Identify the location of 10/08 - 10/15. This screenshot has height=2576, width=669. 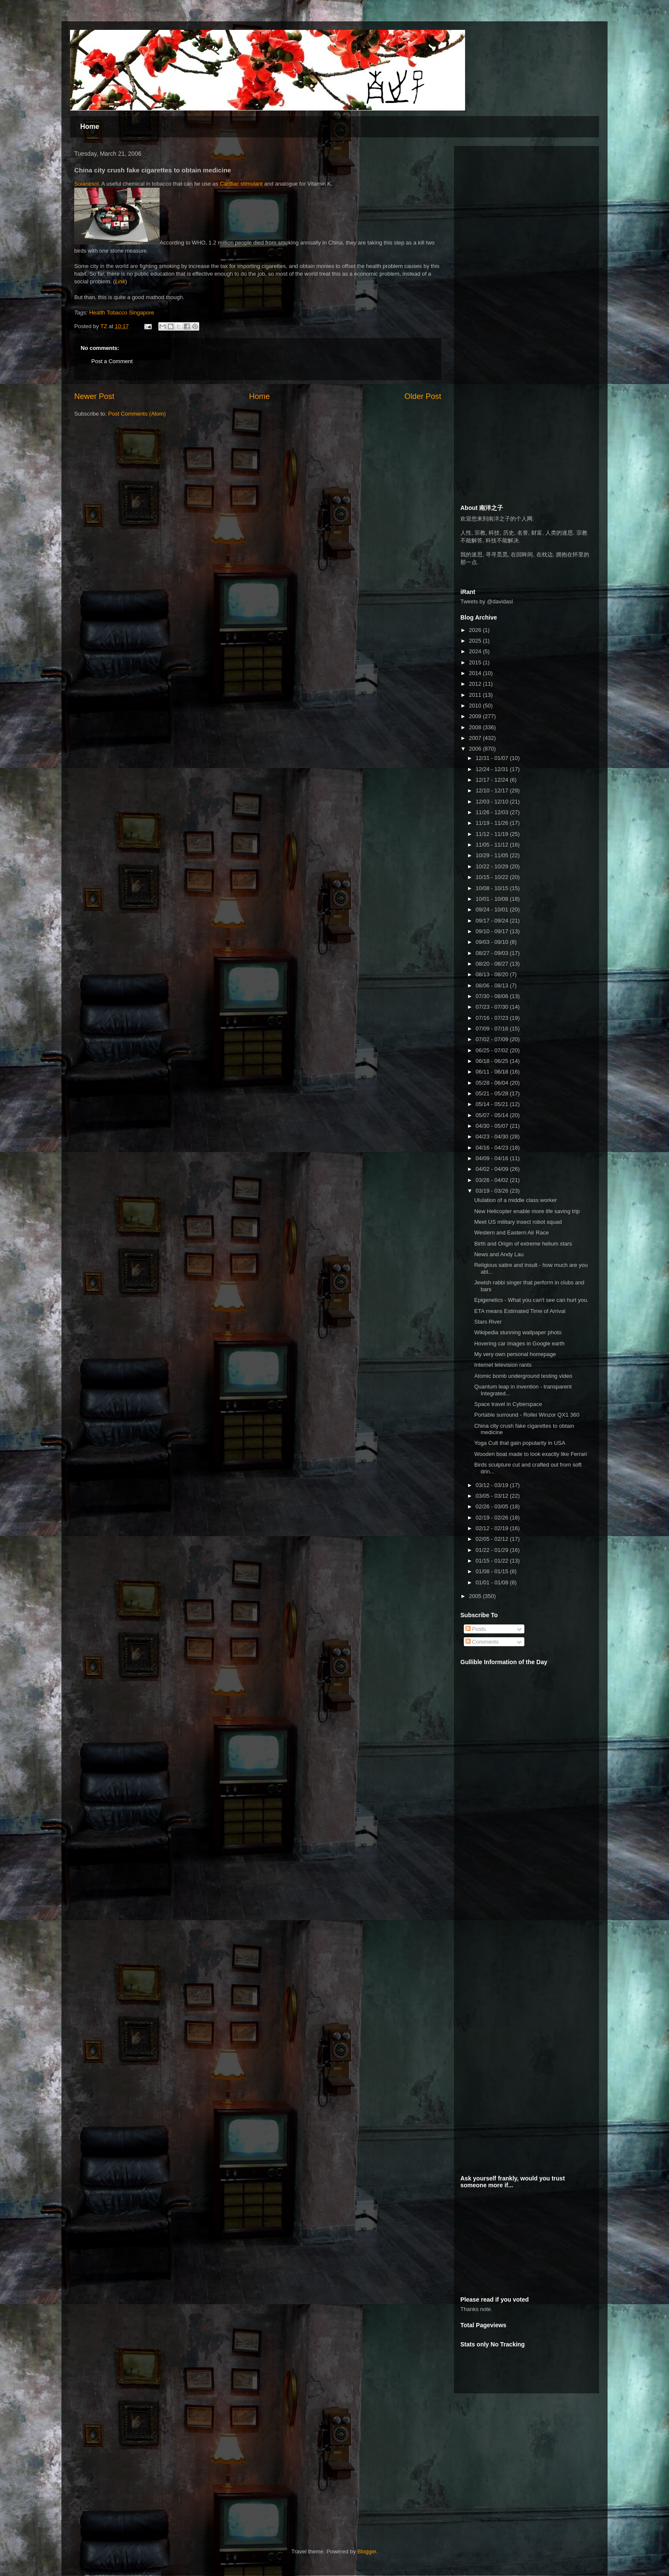
(493, 888).